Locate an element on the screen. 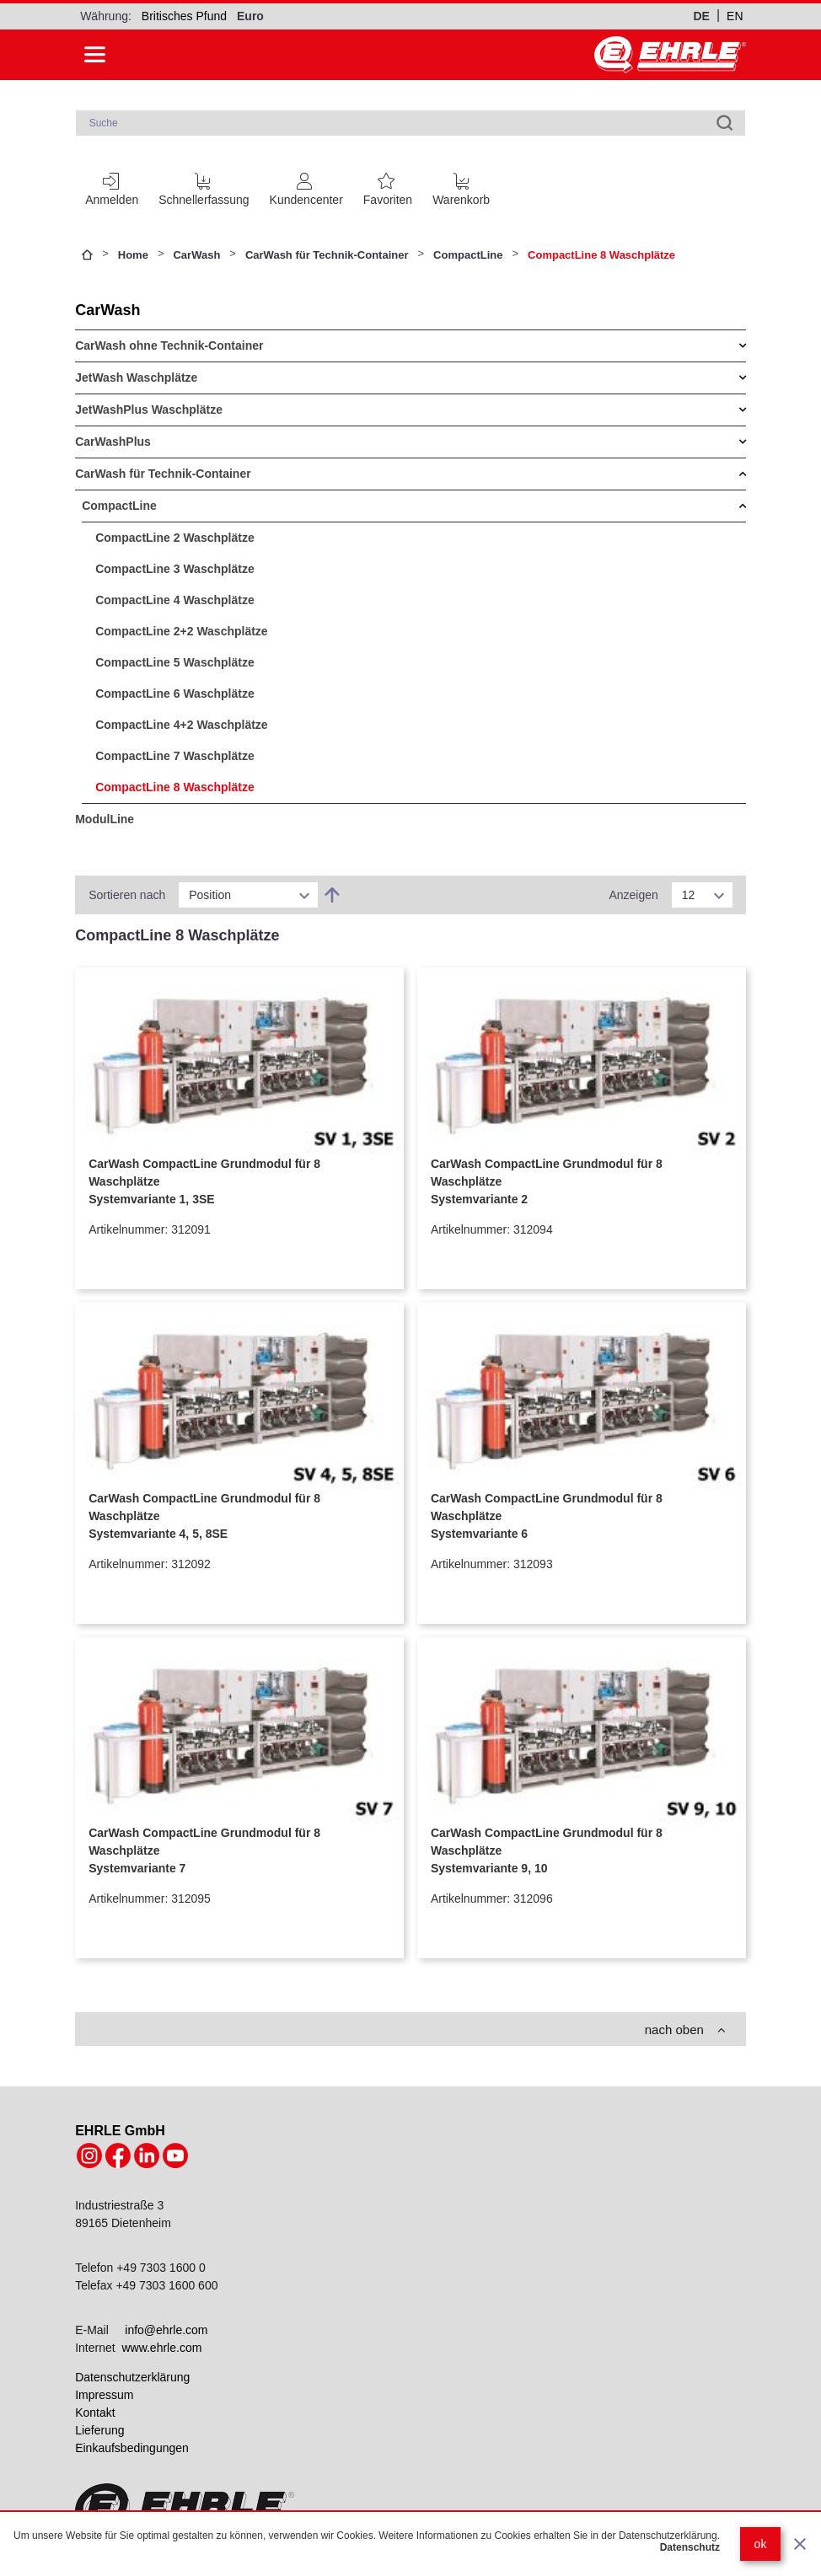 The width and height of the screenshot is (821, 2576). CarWash ohne Technik-Container is located at coordinates (169, 345).